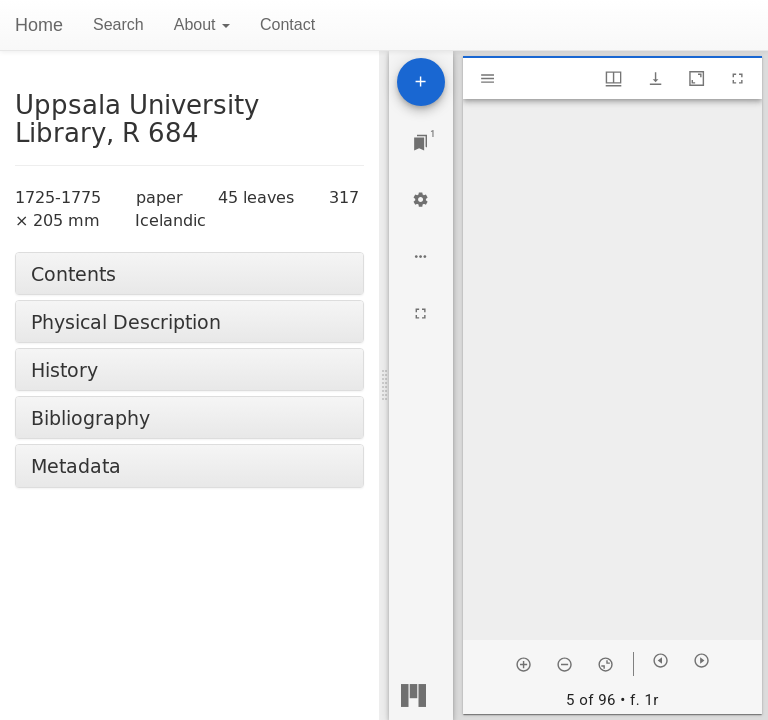 The width and height of the screenshot is (768, 720). Describe the element at coordinates (613, 78) in the screenshot. I see `[Window views & thumbnail display]` at that location.